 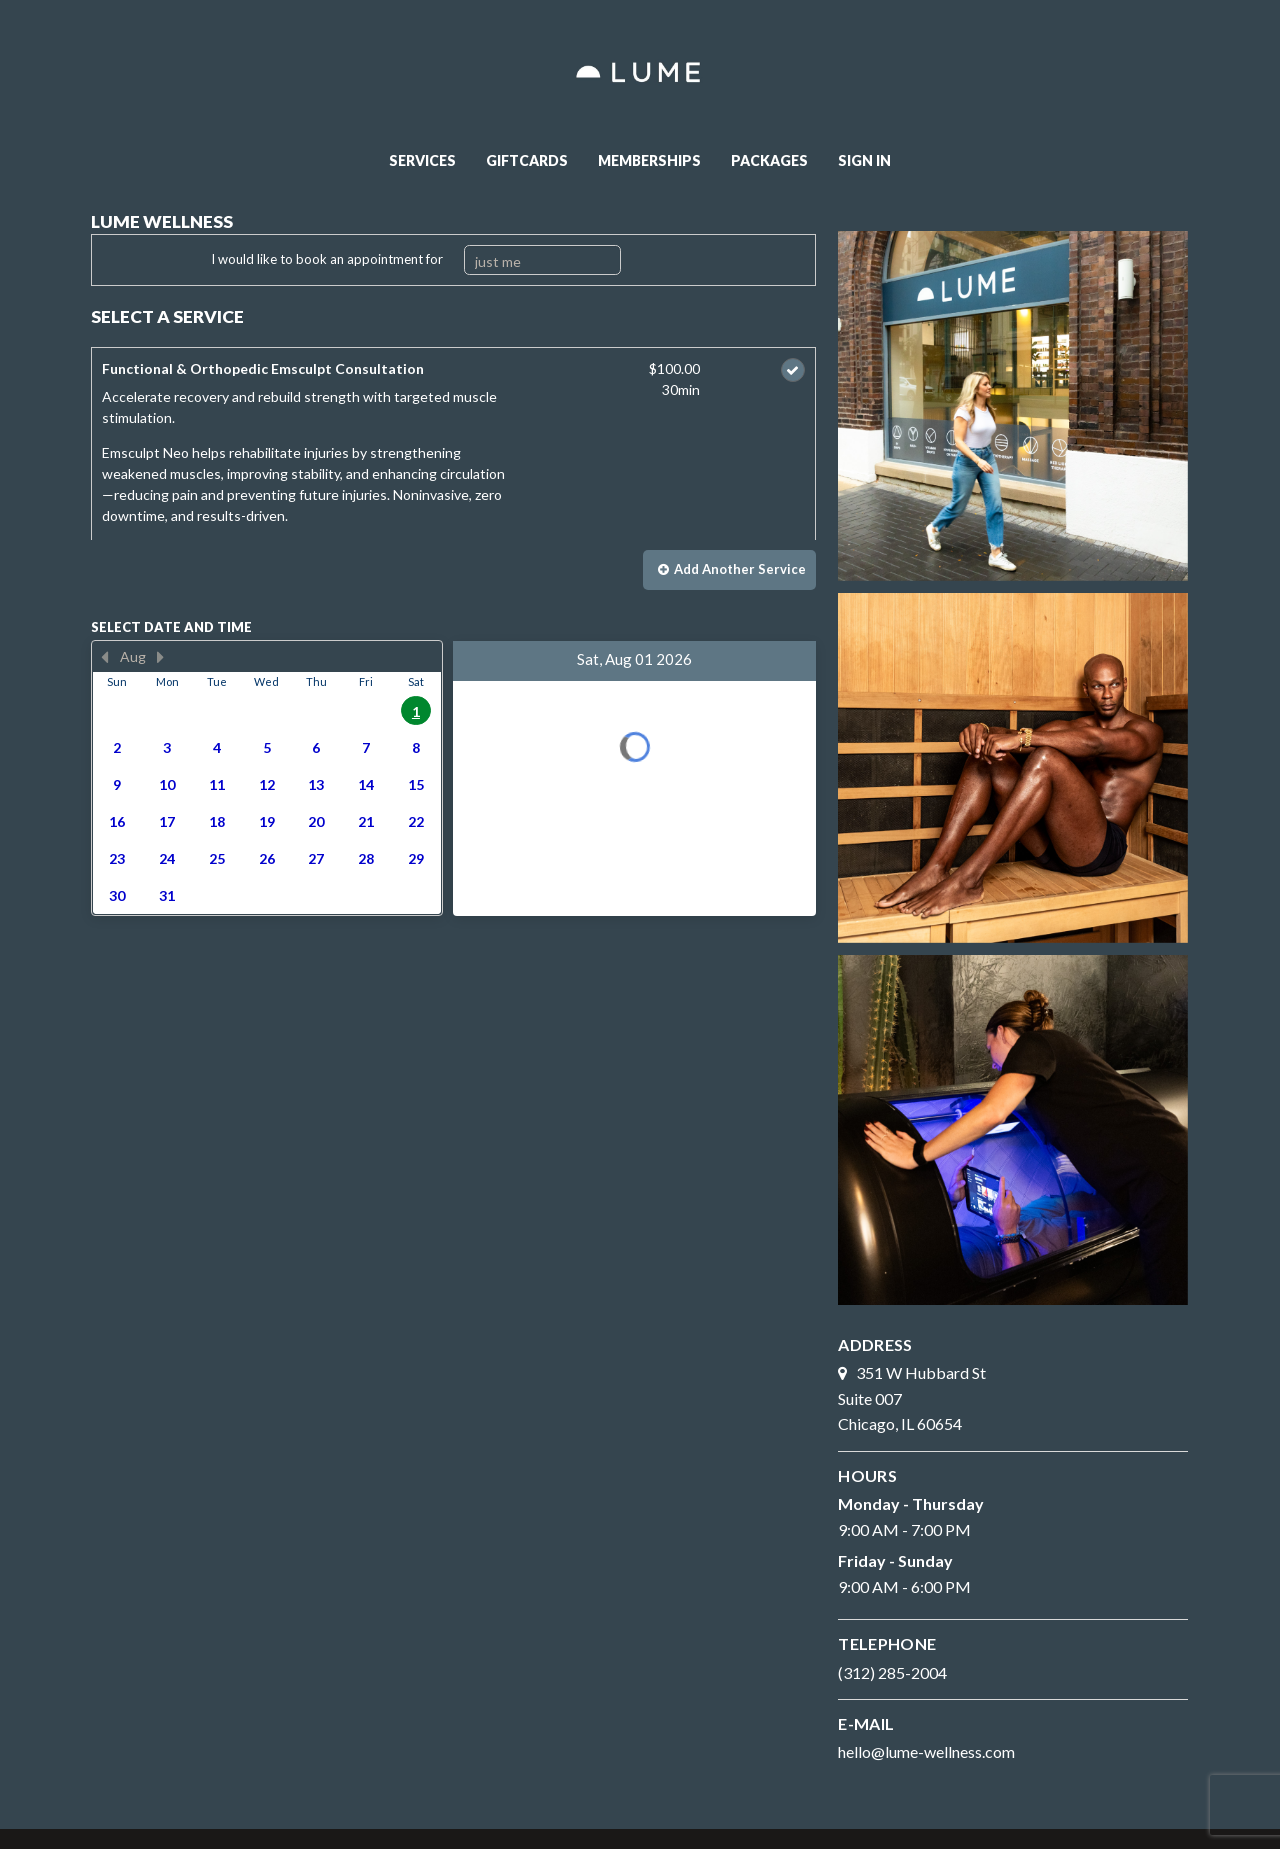 What do you see at coordinates (267, 821) in the screenshot?
I see `19 [button]` at bounding box center [267, 821].